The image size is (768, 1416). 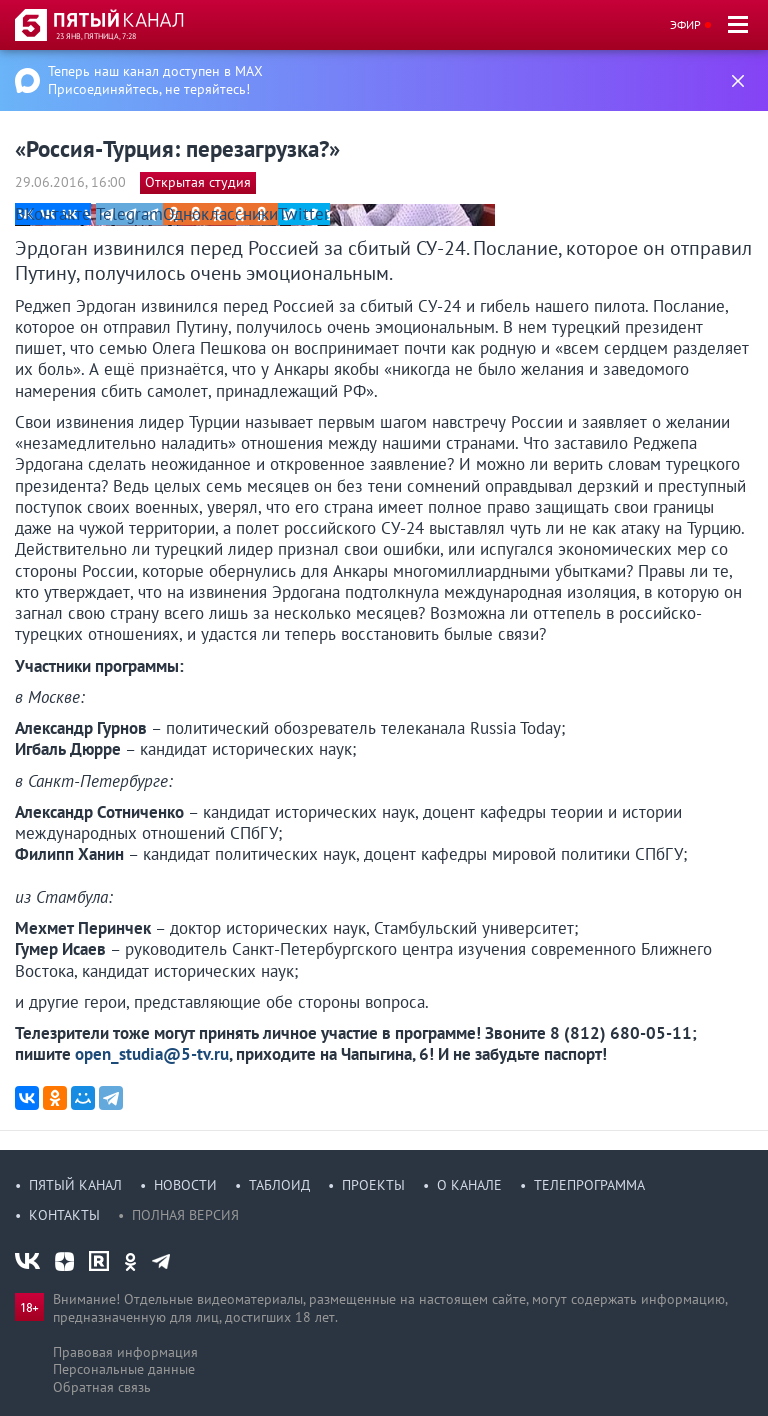 I want to click on open_studia@5-tv.ru, so click(x=152, y=1054).